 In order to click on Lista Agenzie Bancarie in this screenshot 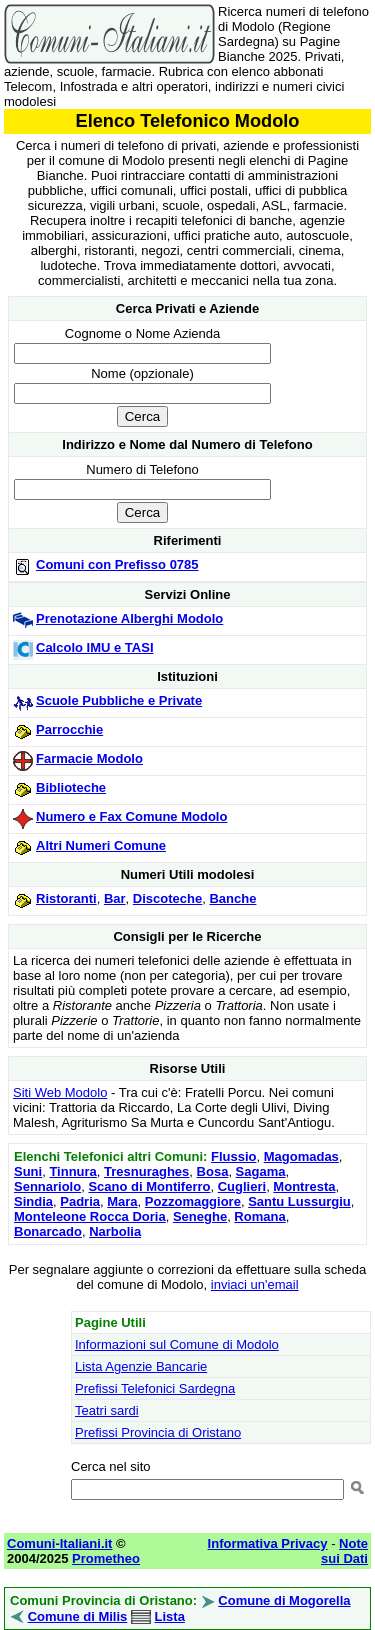, I will do `click(141, 1366)`.